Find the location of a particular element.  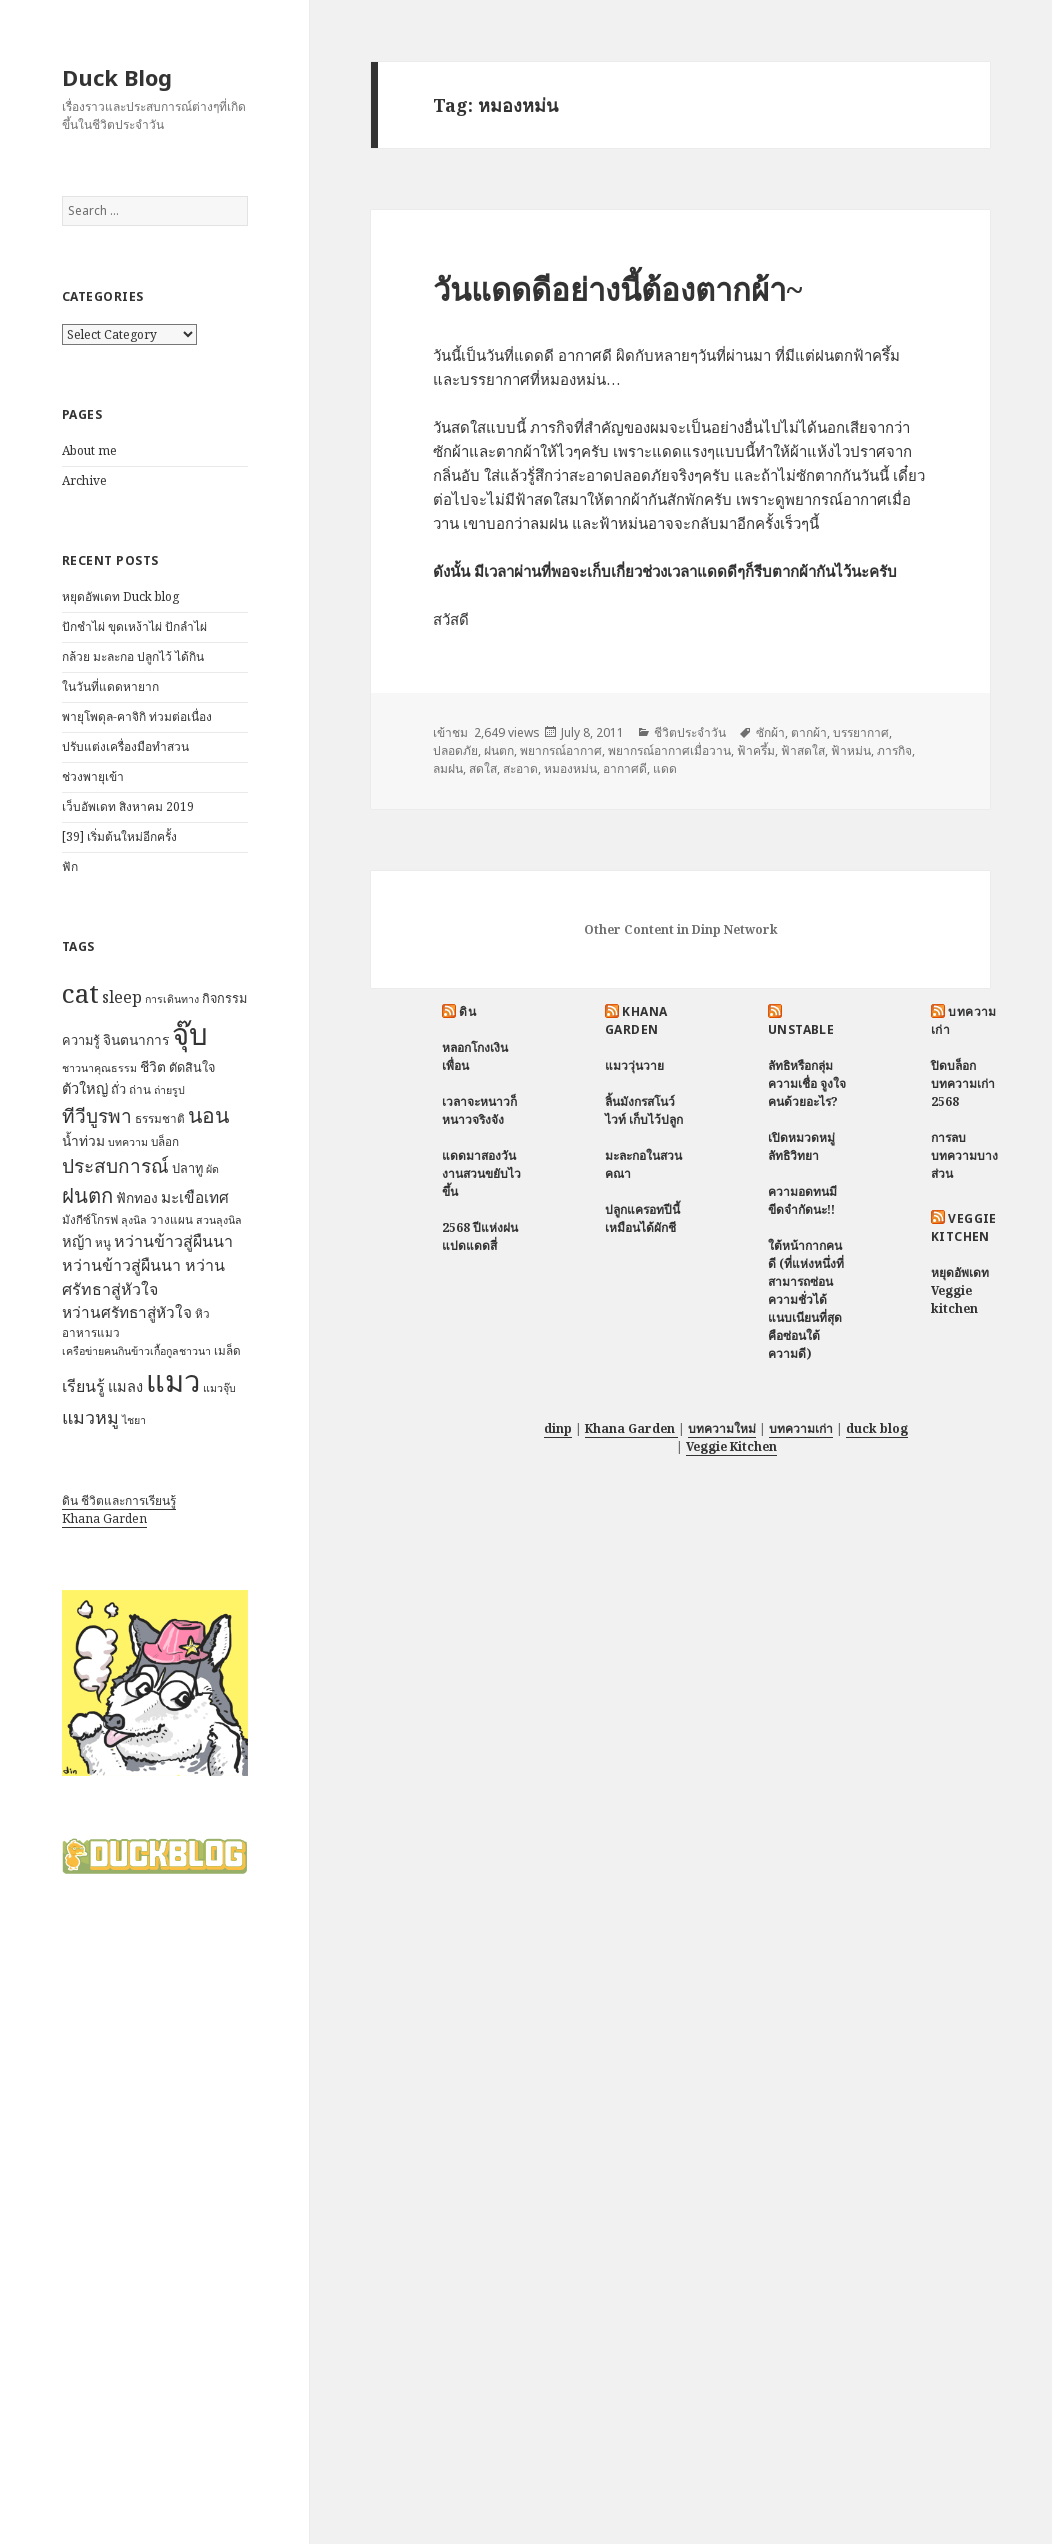

ลิ้นมังกรสโนว์ไวท์ เก็บไว้ปลูก is located at coordinates (644, 1110).